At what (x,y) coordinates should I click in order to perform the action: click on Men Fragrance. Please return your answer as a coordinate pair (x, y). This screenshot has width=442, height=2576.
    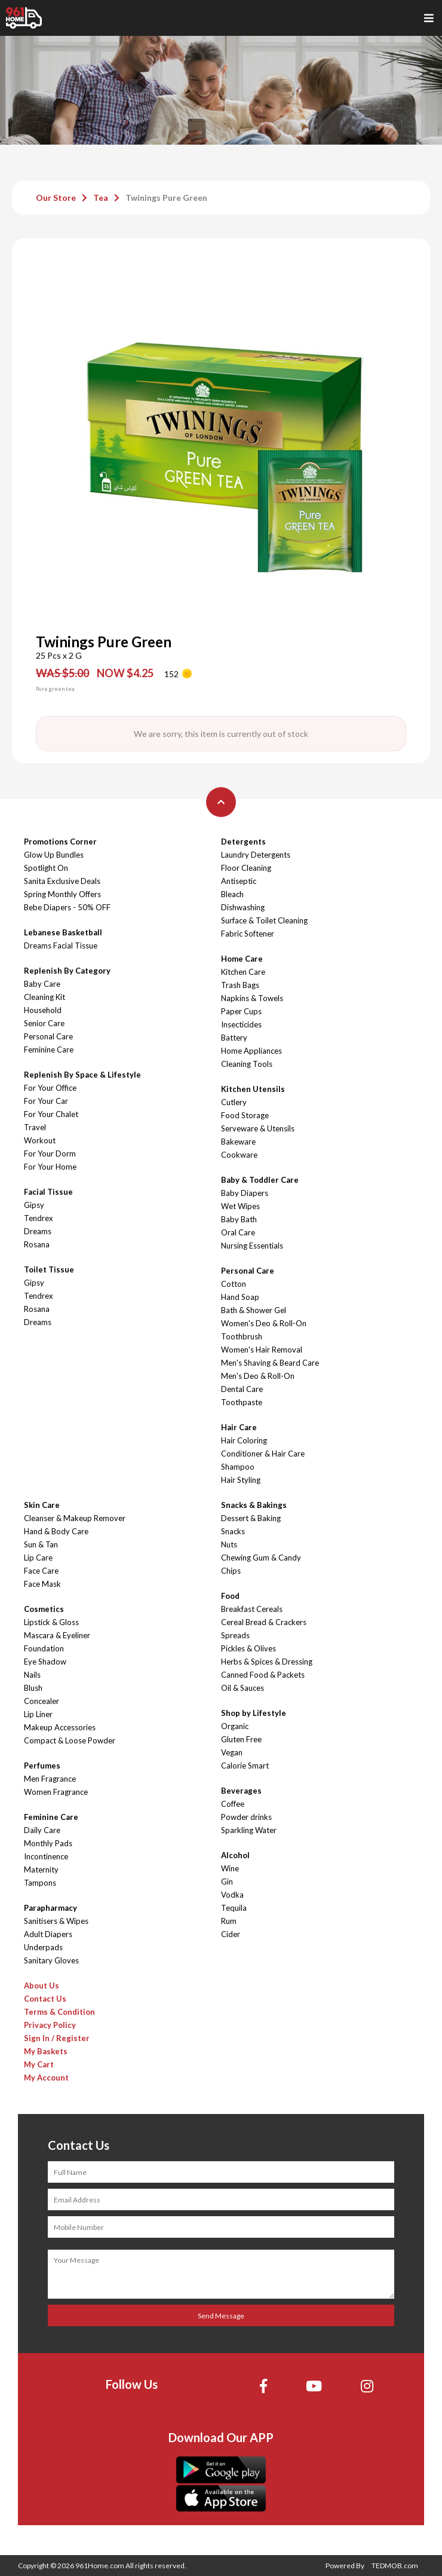
    Looking at the image, I should click on (50, 1778).